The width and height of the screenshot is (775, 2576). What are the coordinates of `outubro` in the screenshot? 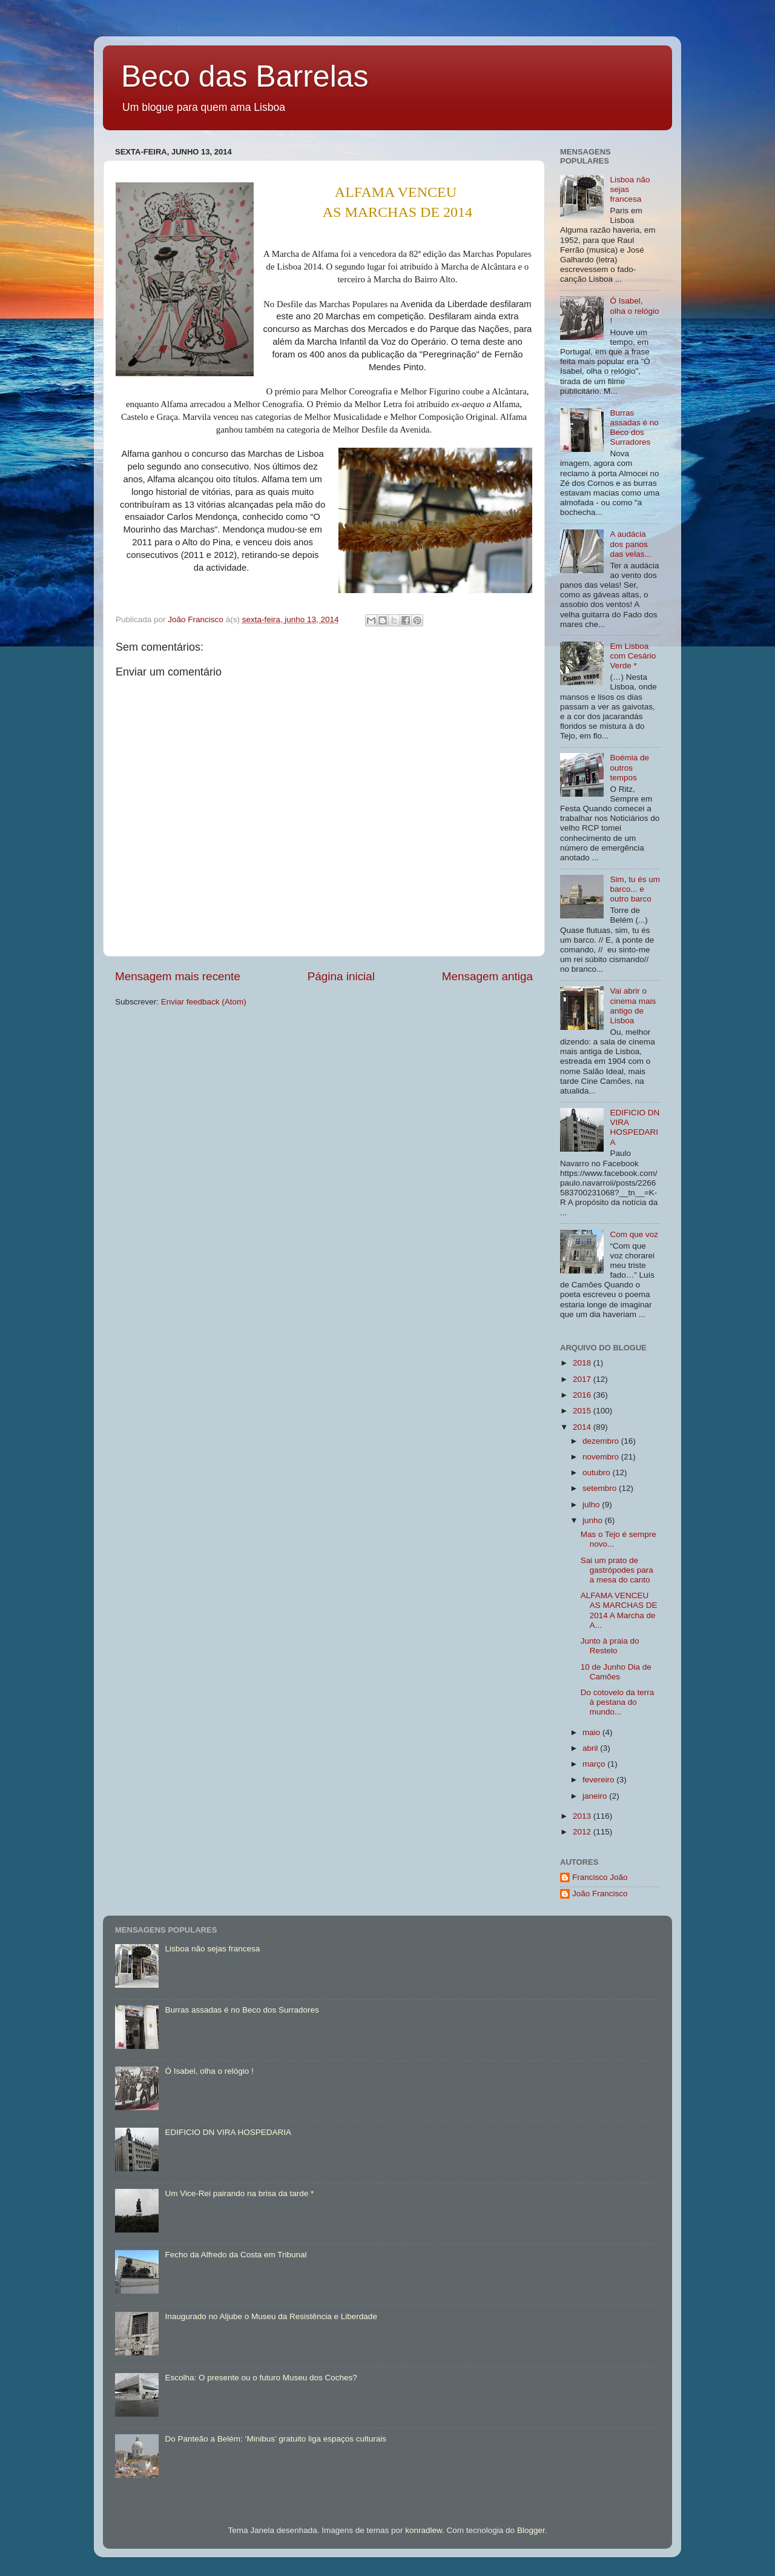 It's located at (597, 1472).